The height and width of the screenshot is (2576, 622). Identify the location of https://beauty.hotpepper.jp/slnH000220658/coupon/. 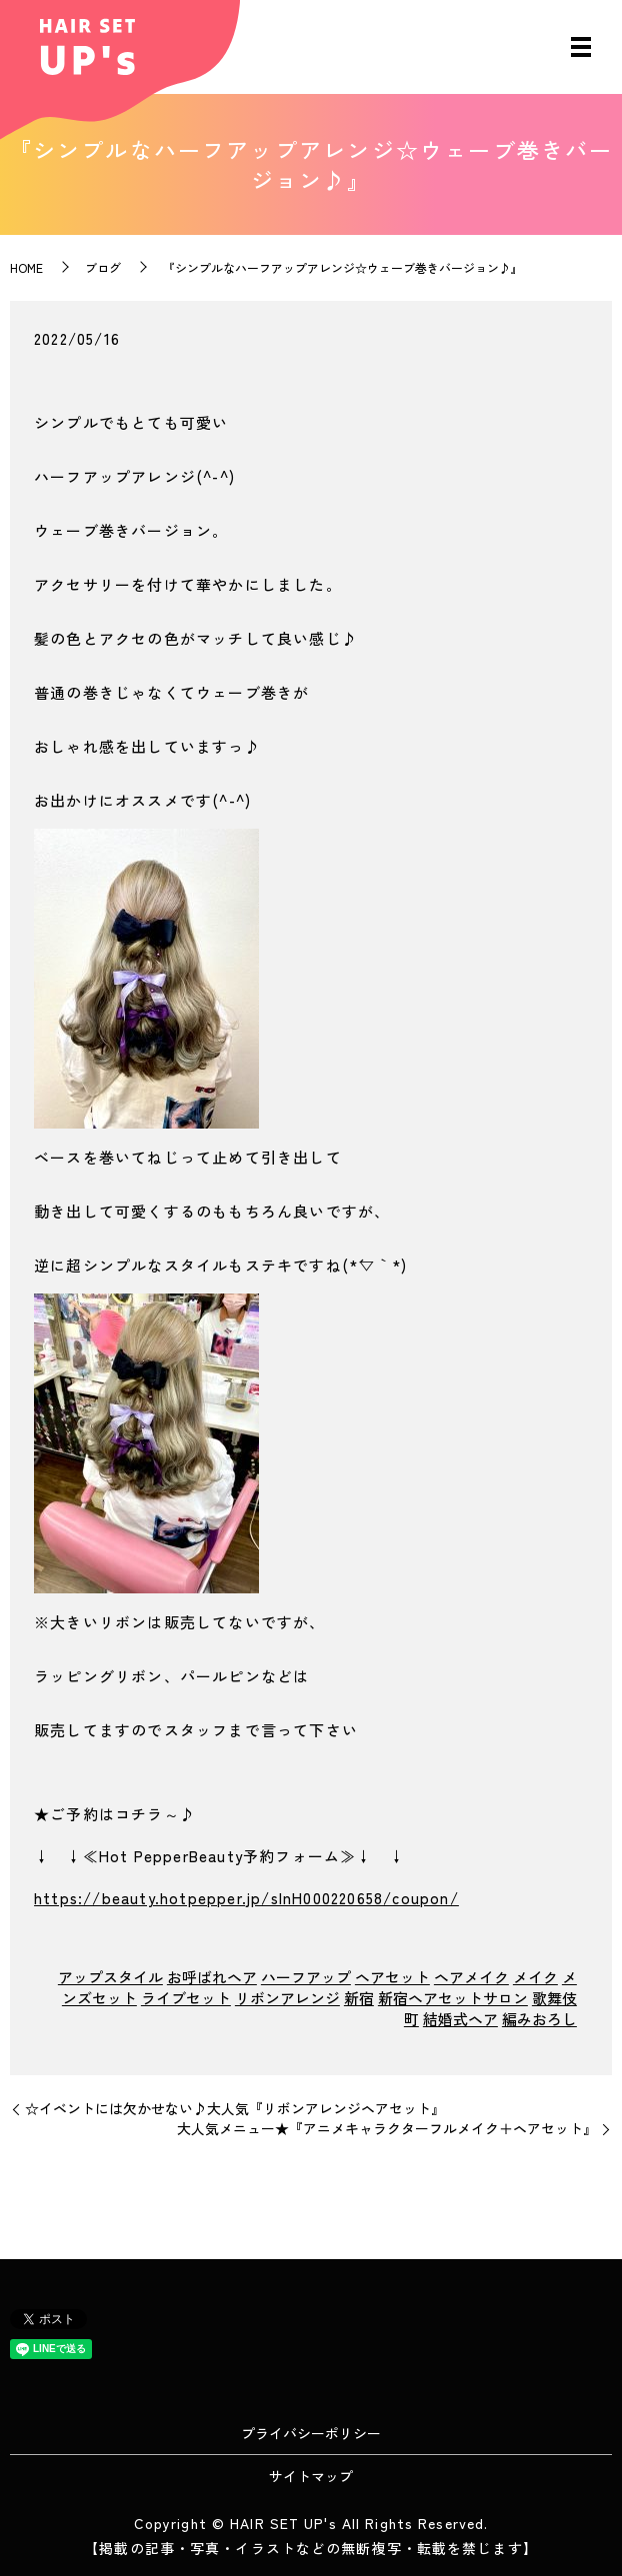
(246, 1897).